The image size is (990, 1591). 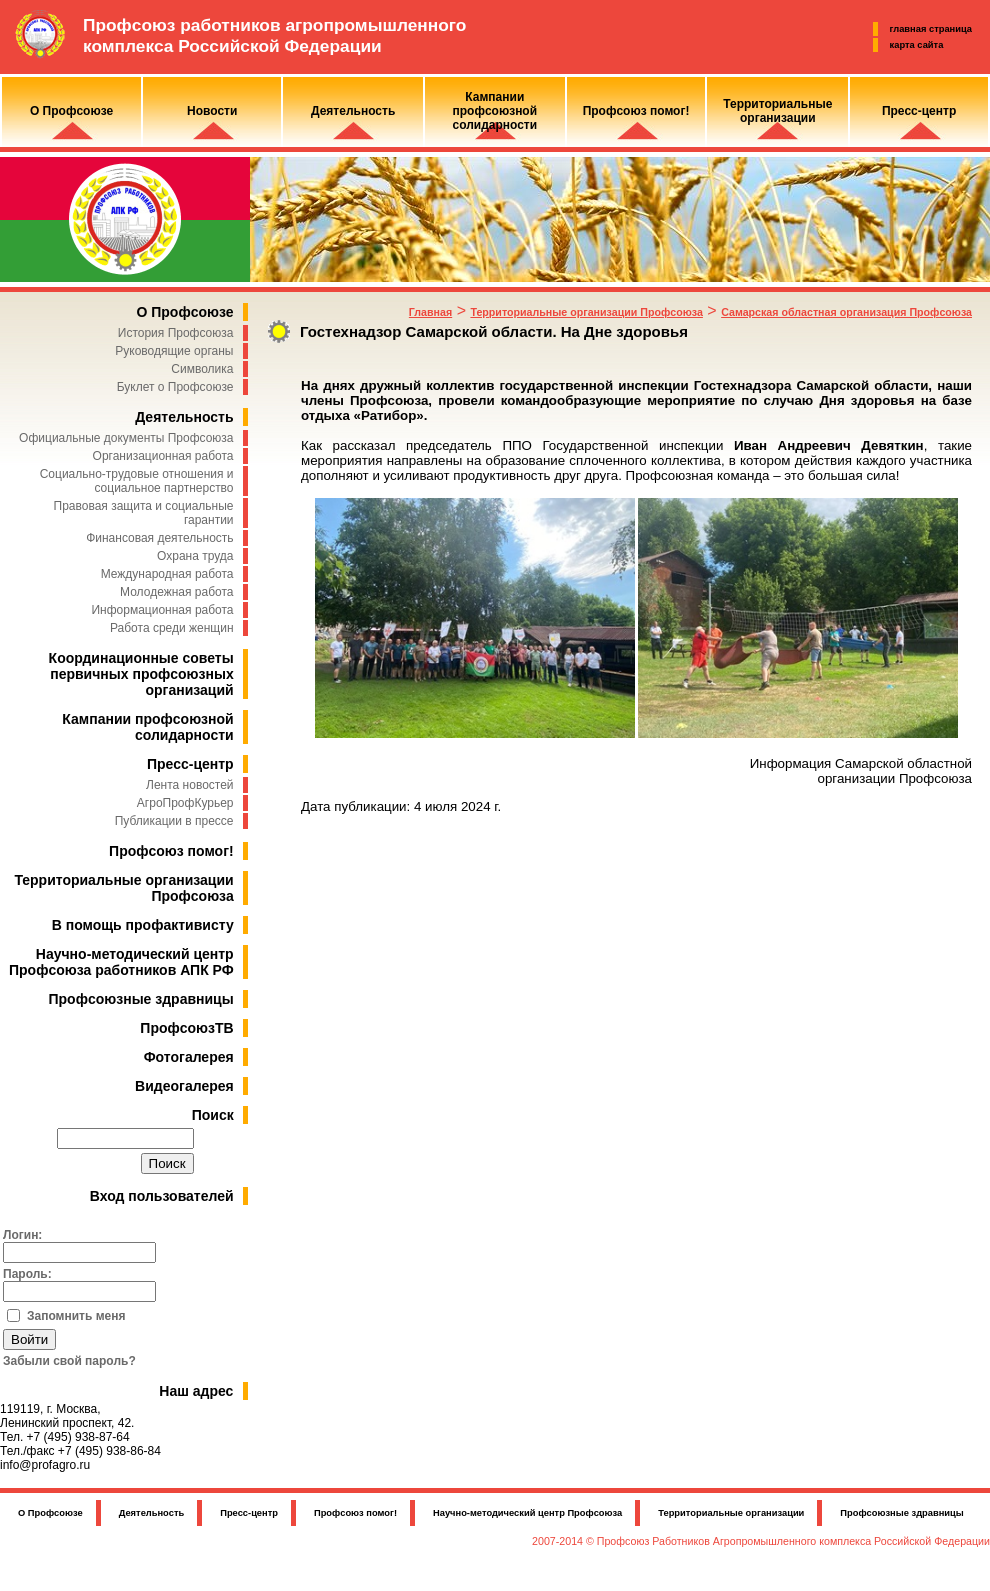 What do you see at coordinates (931, 29) in the screenshot?
I see `главная страница` at bounding box center [931, 29].